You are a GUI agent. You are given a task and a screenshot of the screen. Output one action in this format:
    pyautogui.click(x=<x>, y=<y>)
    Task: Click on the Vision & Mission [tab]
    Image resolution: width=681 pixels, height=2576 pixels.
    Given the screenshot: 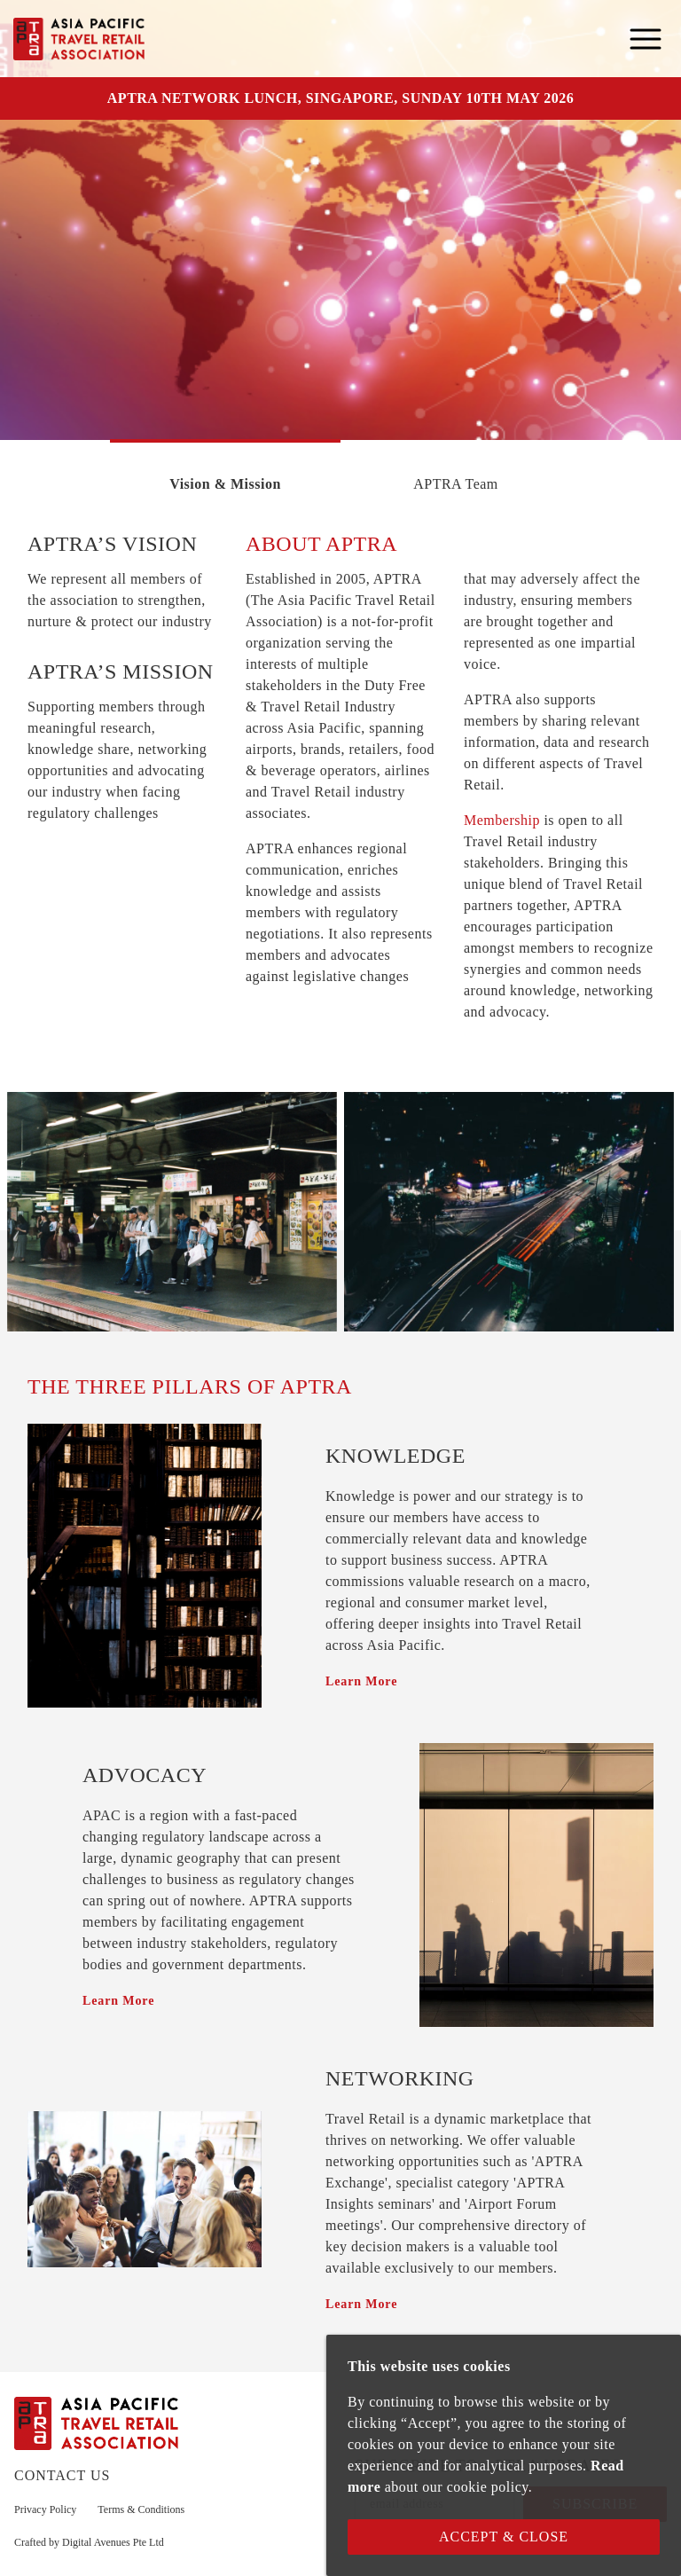 What is the action you would take?
    pyautogui.click(x=225, y=483)
    